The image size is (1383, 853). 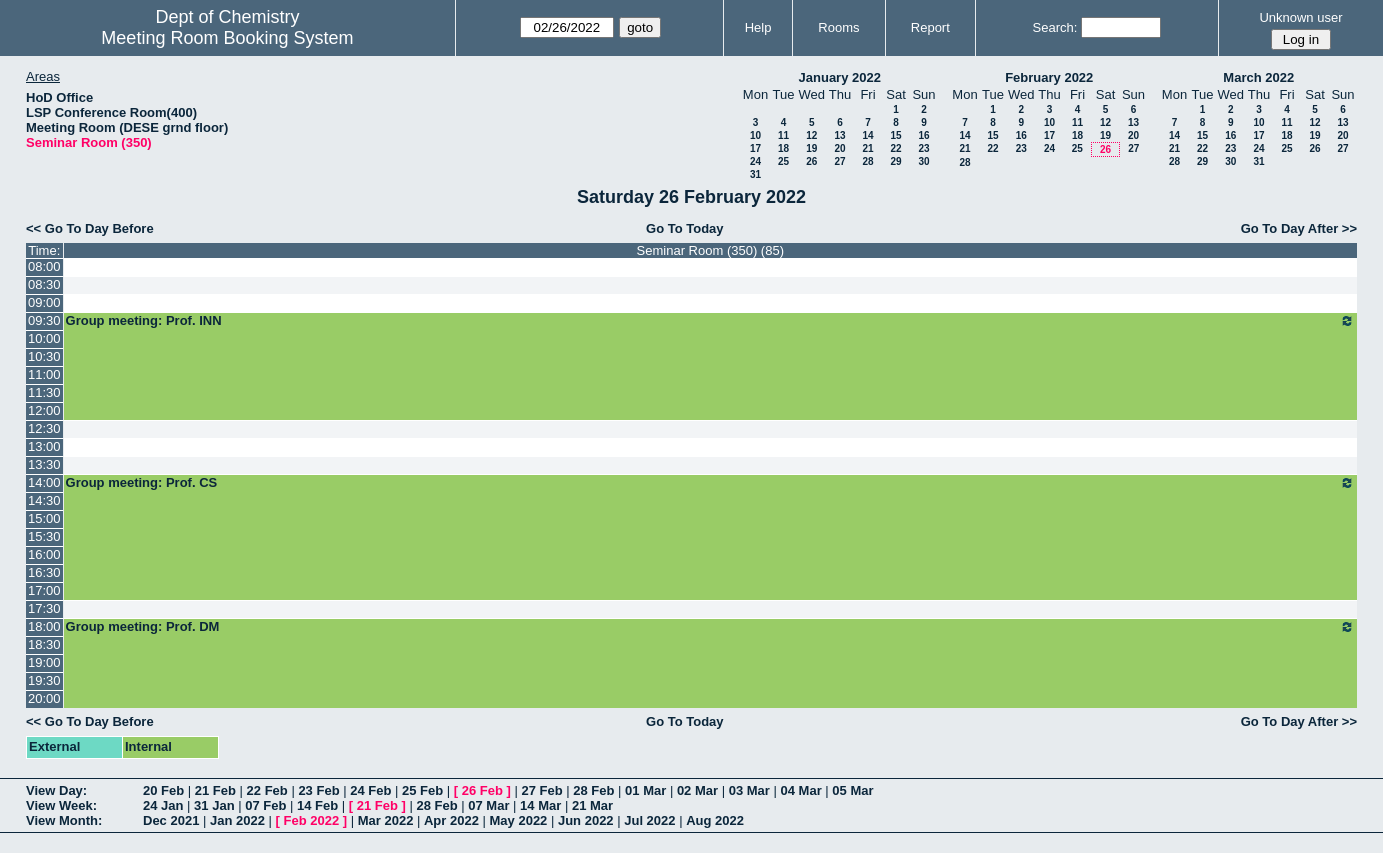 What do you see at coordinates (867, 161) in the screenshot?
I see `28` at bounding box center [867, 161].